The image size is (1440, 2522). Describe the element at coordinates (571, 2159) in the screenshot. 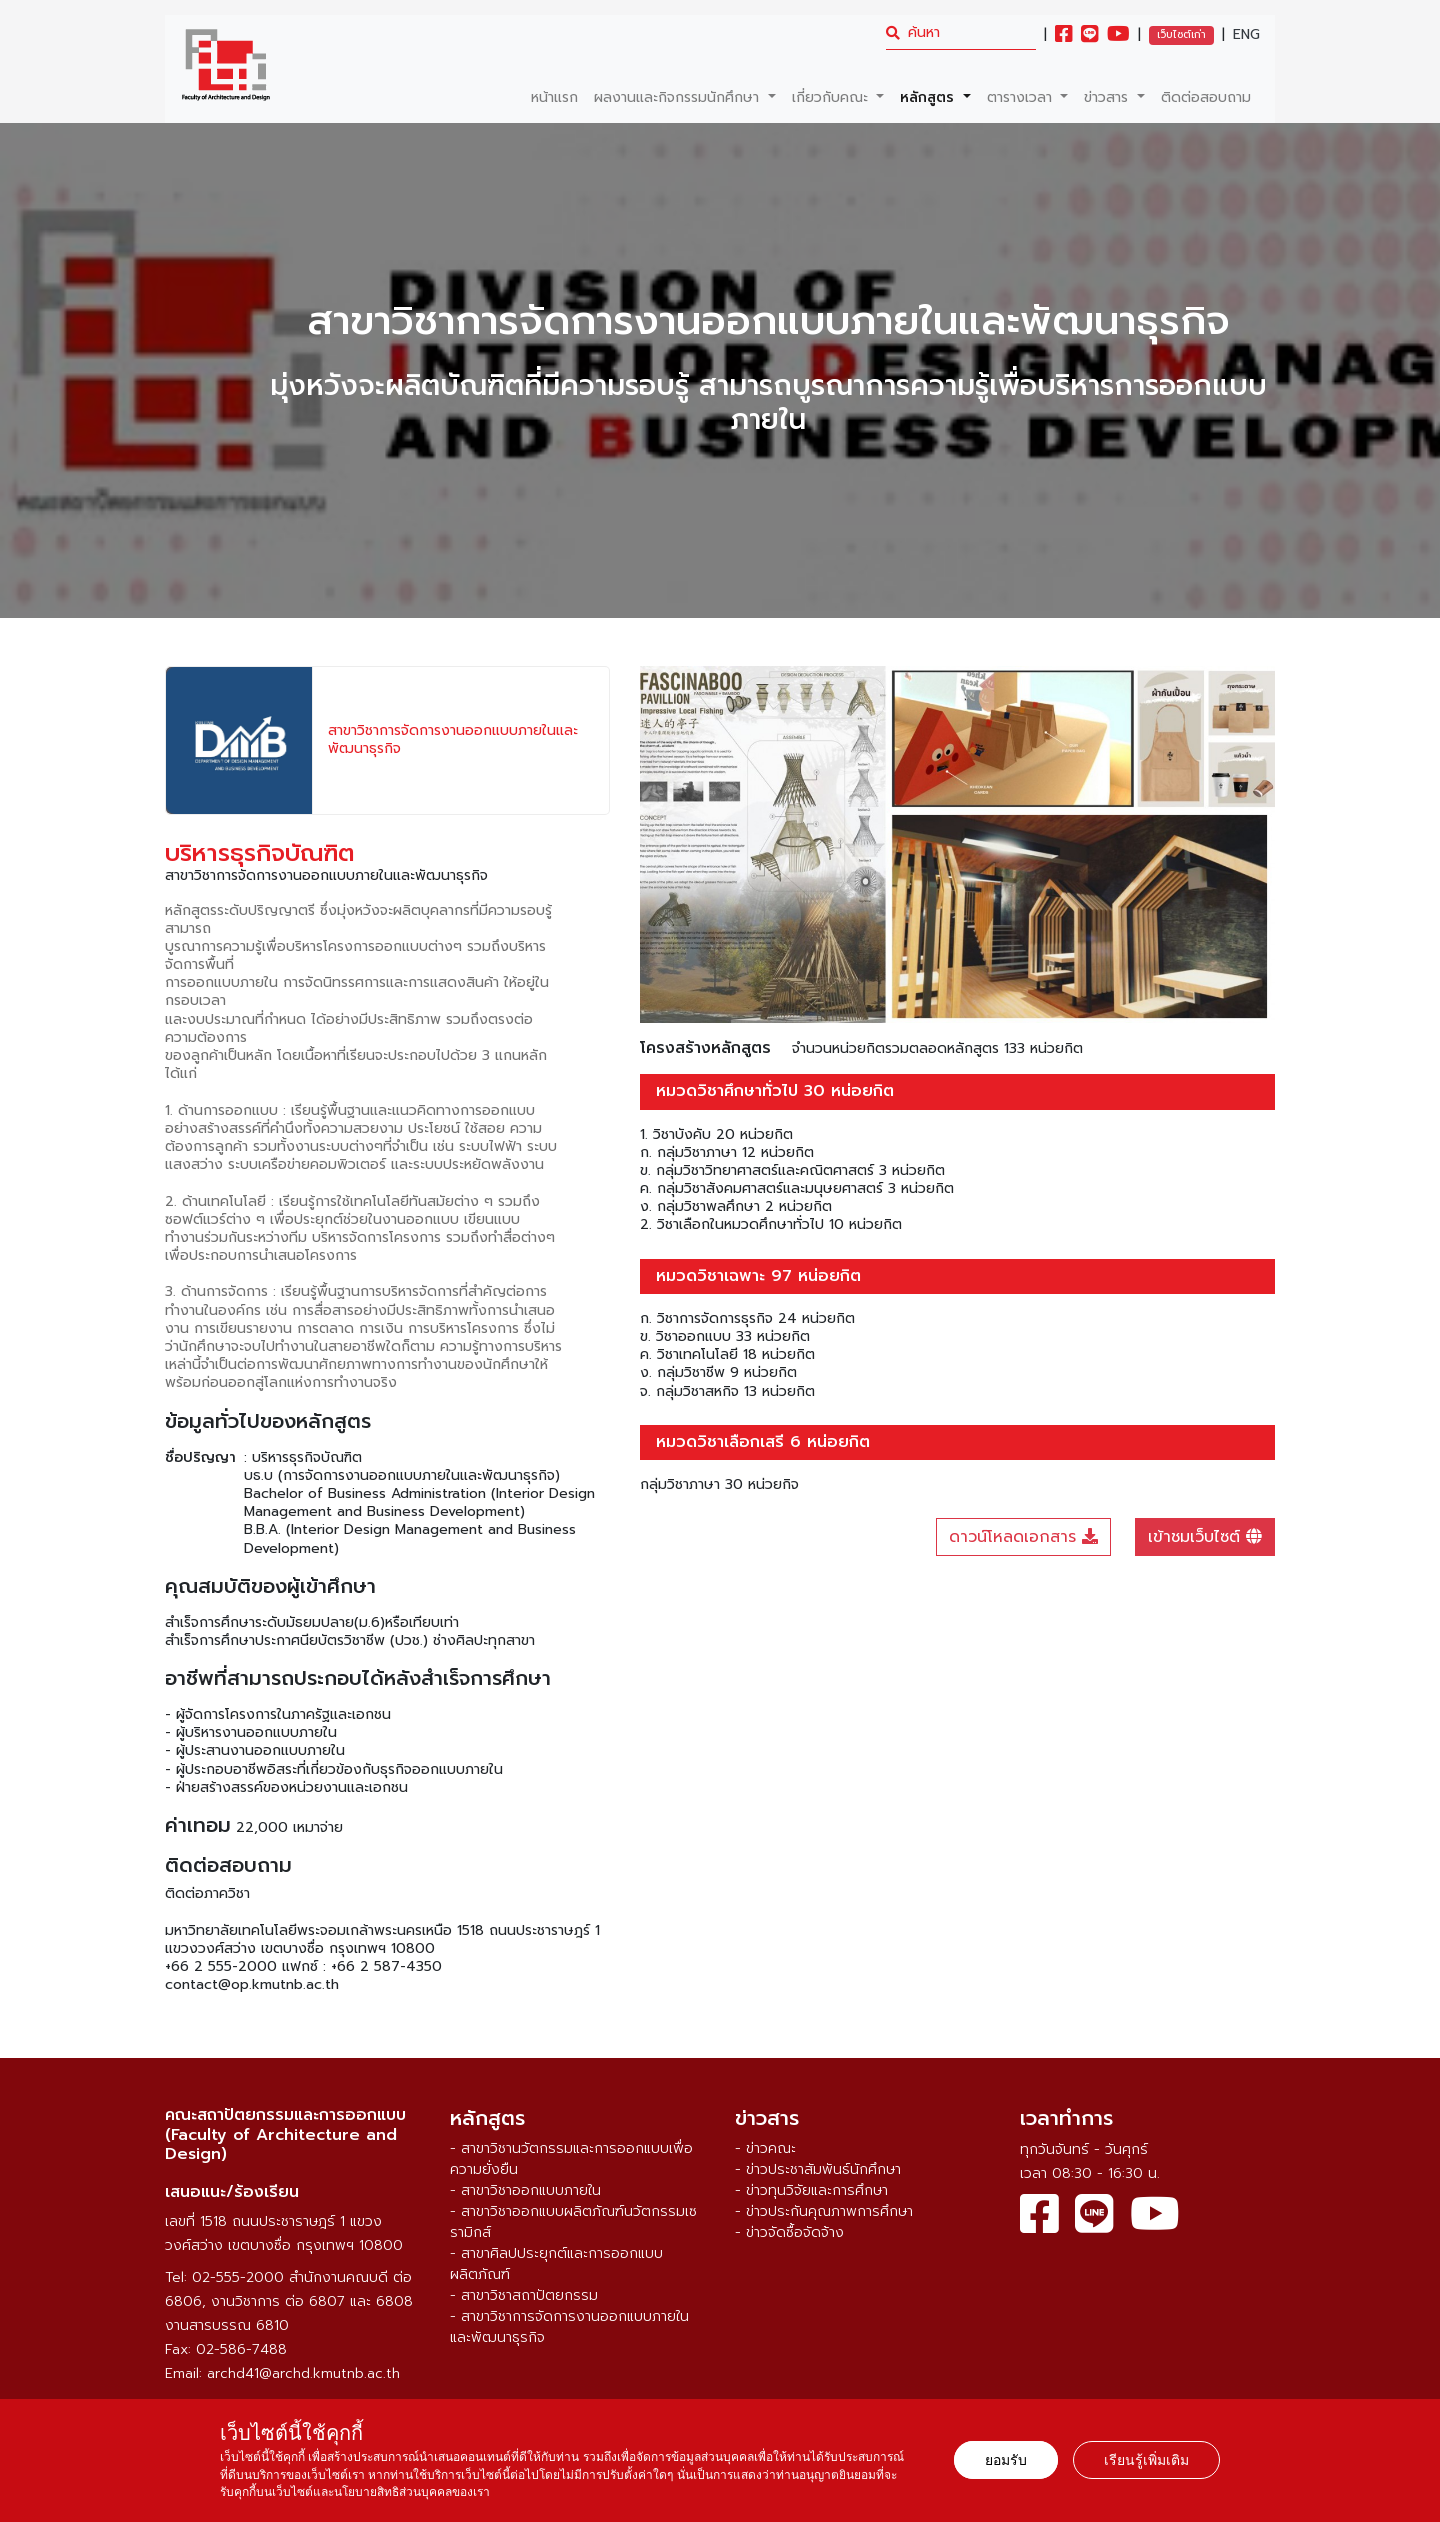

I see `- สาขาวิชานวัตกรรมและการออกแบบเพื่อความยั่งยืน` at that location.